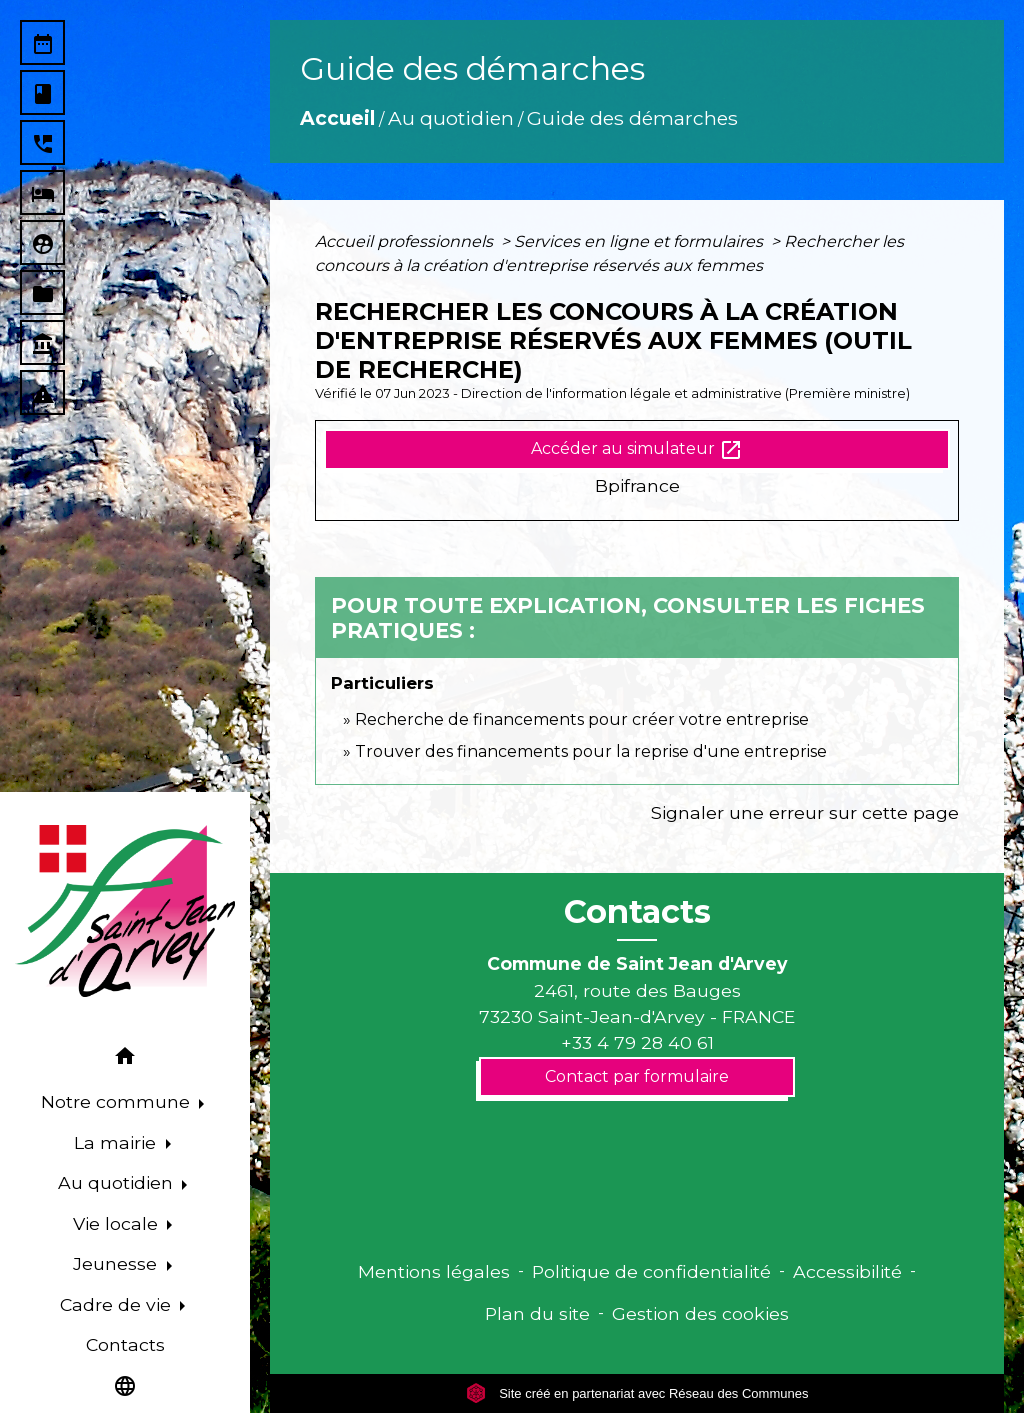  What do you see at coordinates (651, 1271) in the screenshot?
I see `Politique de confidentialité` at bounding box center [651, 1271].